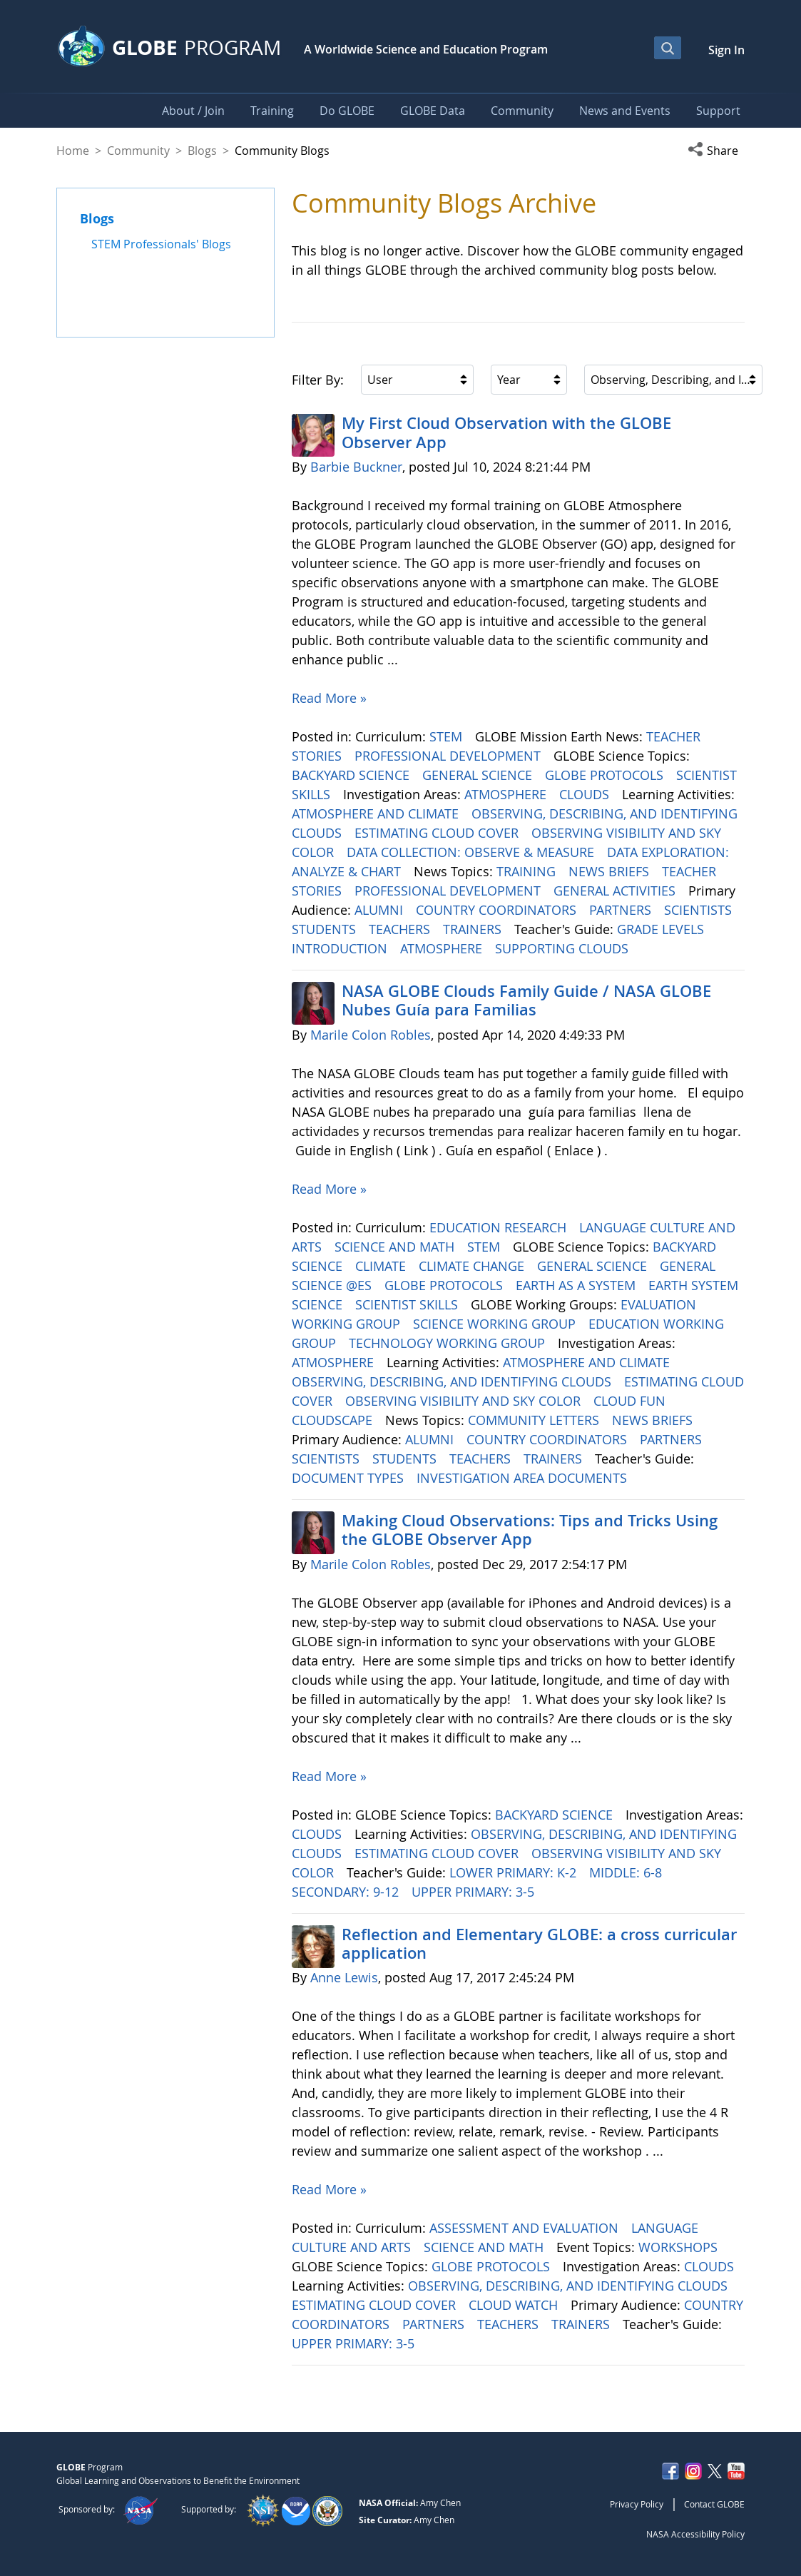 The width and height of the screenshot is (801, 2576). I want to click on GRADE LEVELS, so click(662, 929).